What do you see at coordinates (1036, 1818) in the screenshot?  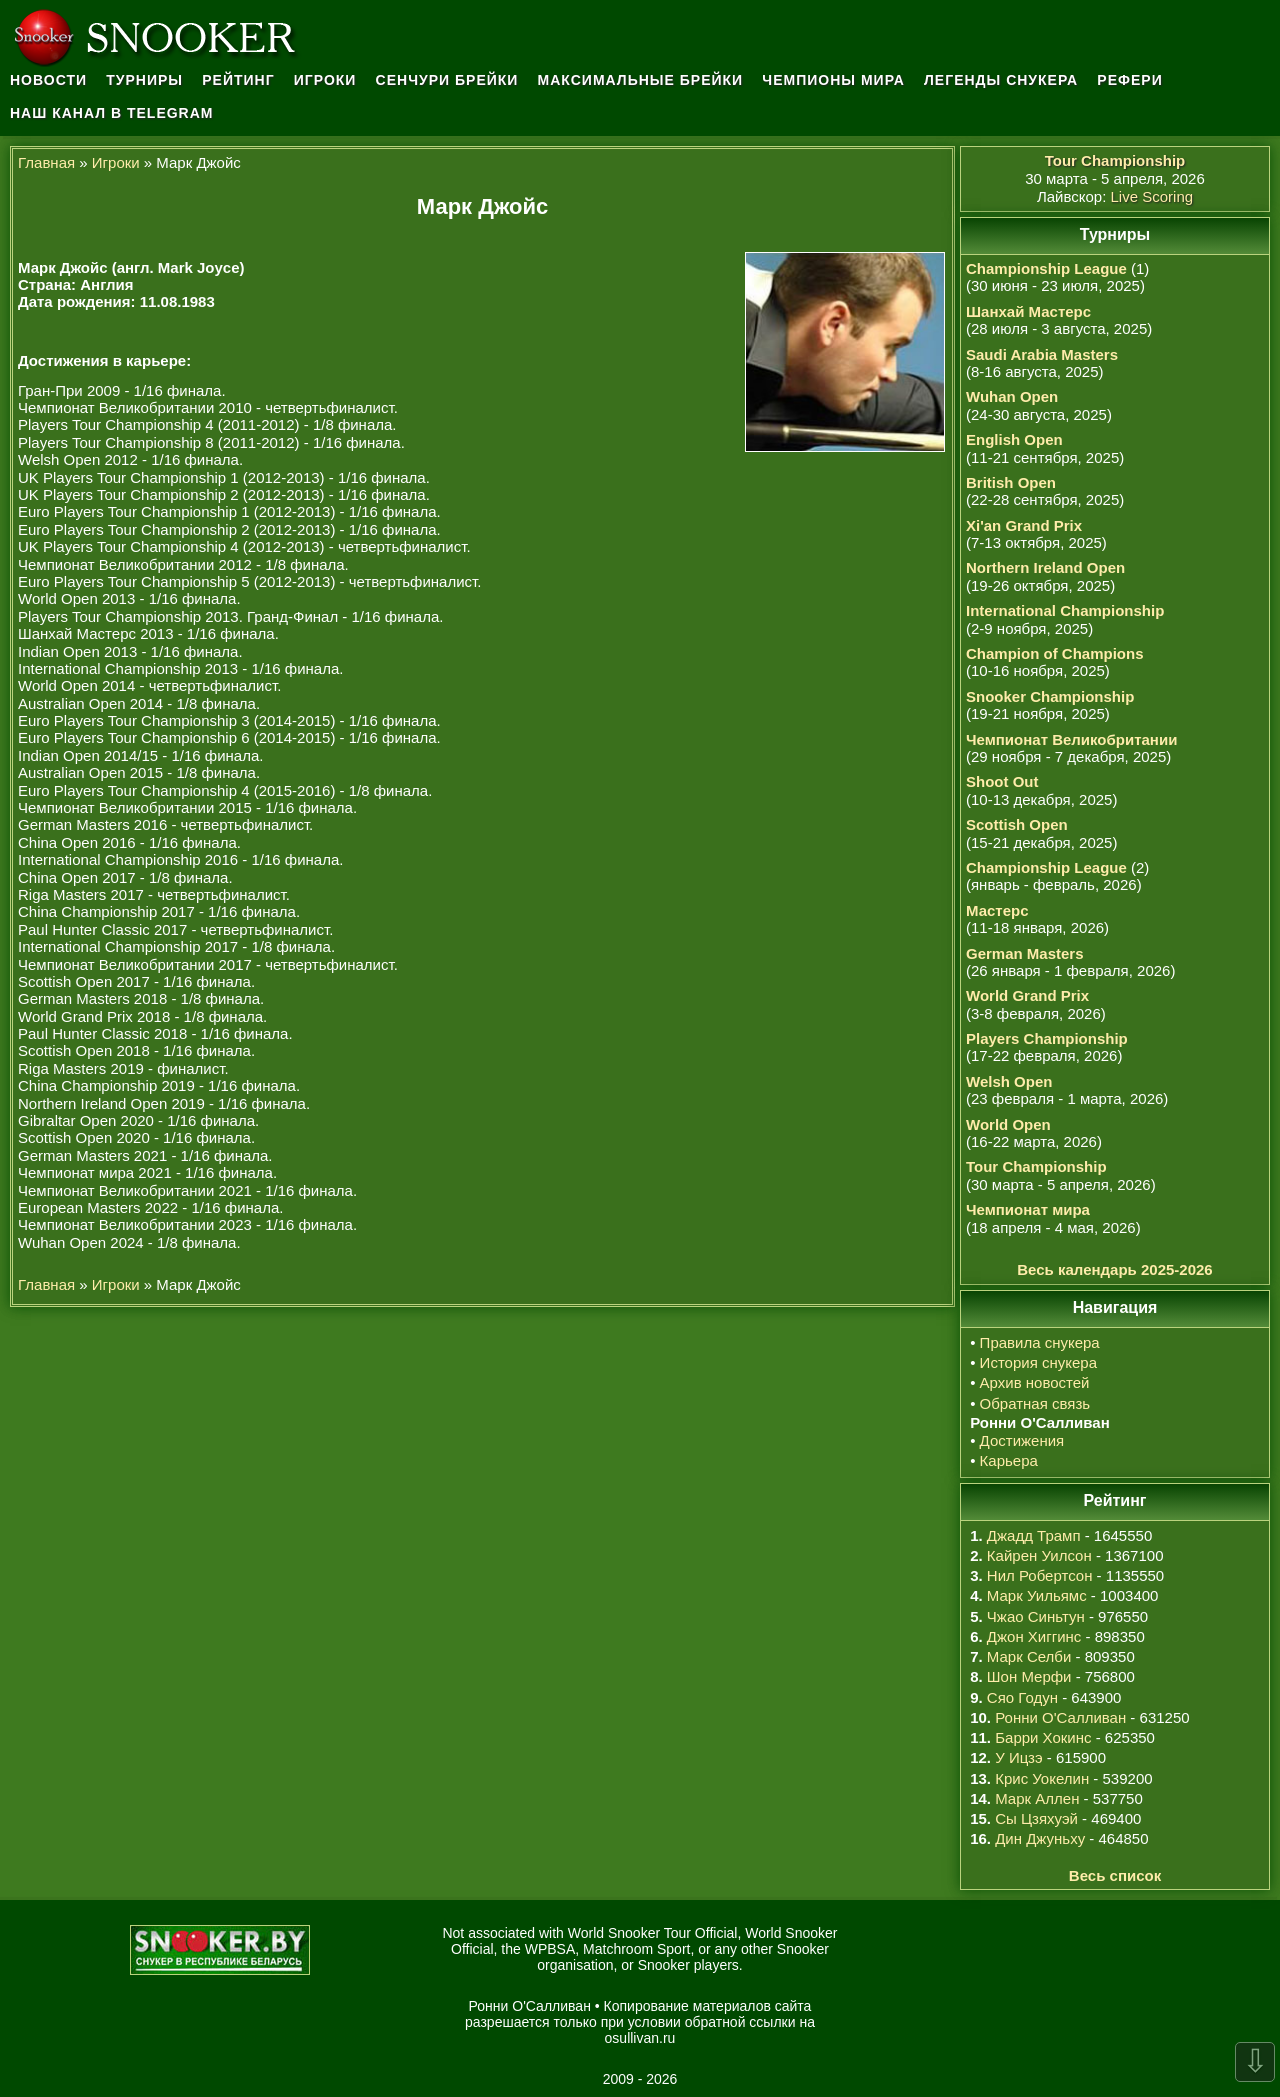 I see `Сы Цзяхуэй` at bounding box center [1036, 1818].